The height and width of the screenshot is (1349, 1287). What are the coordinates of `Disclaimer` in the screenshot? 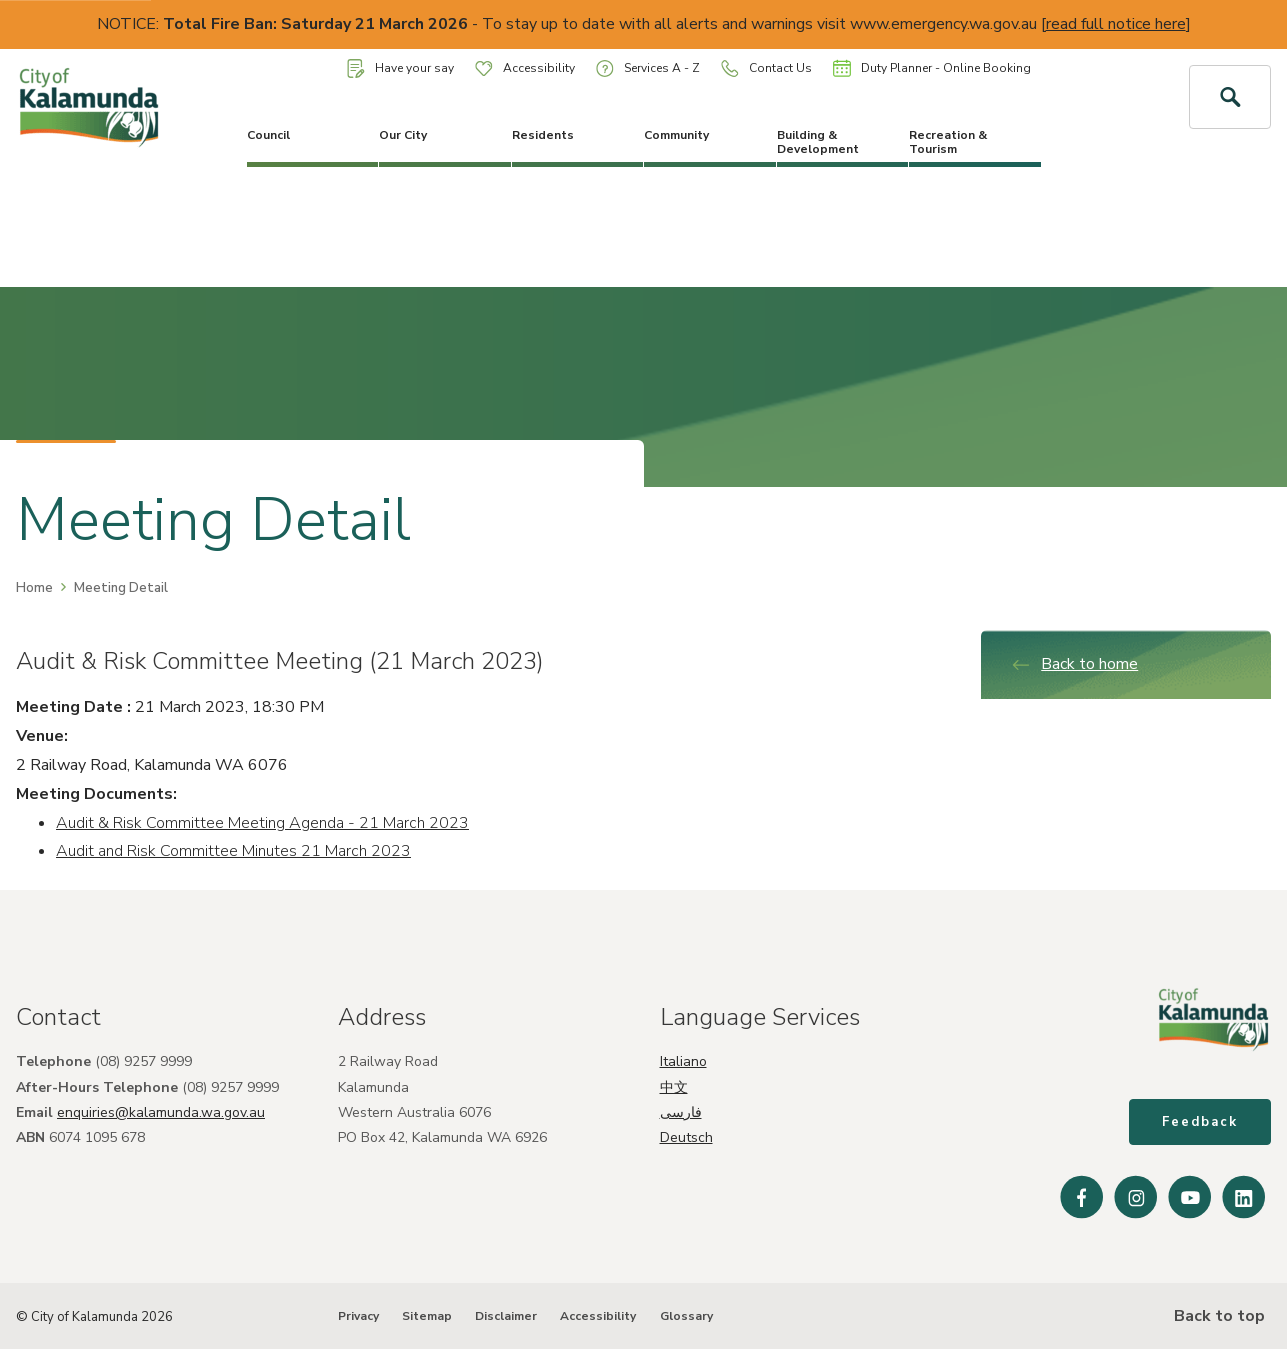 It's located at (506, 1316).